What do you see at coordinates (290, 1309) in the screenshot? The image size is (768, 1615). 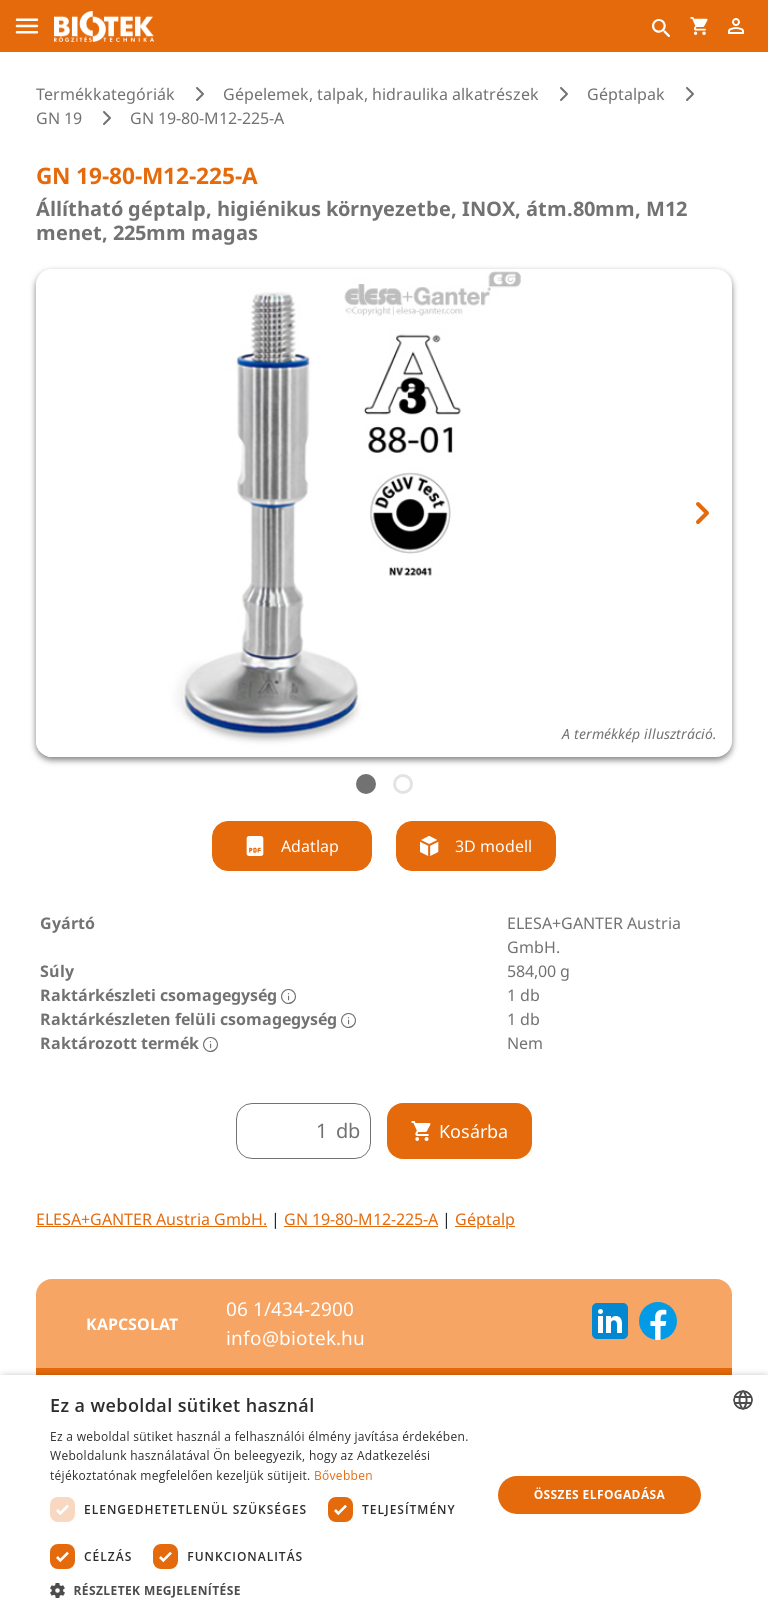 I see `06 1/434-2900` at bounding box center [290, 1309].